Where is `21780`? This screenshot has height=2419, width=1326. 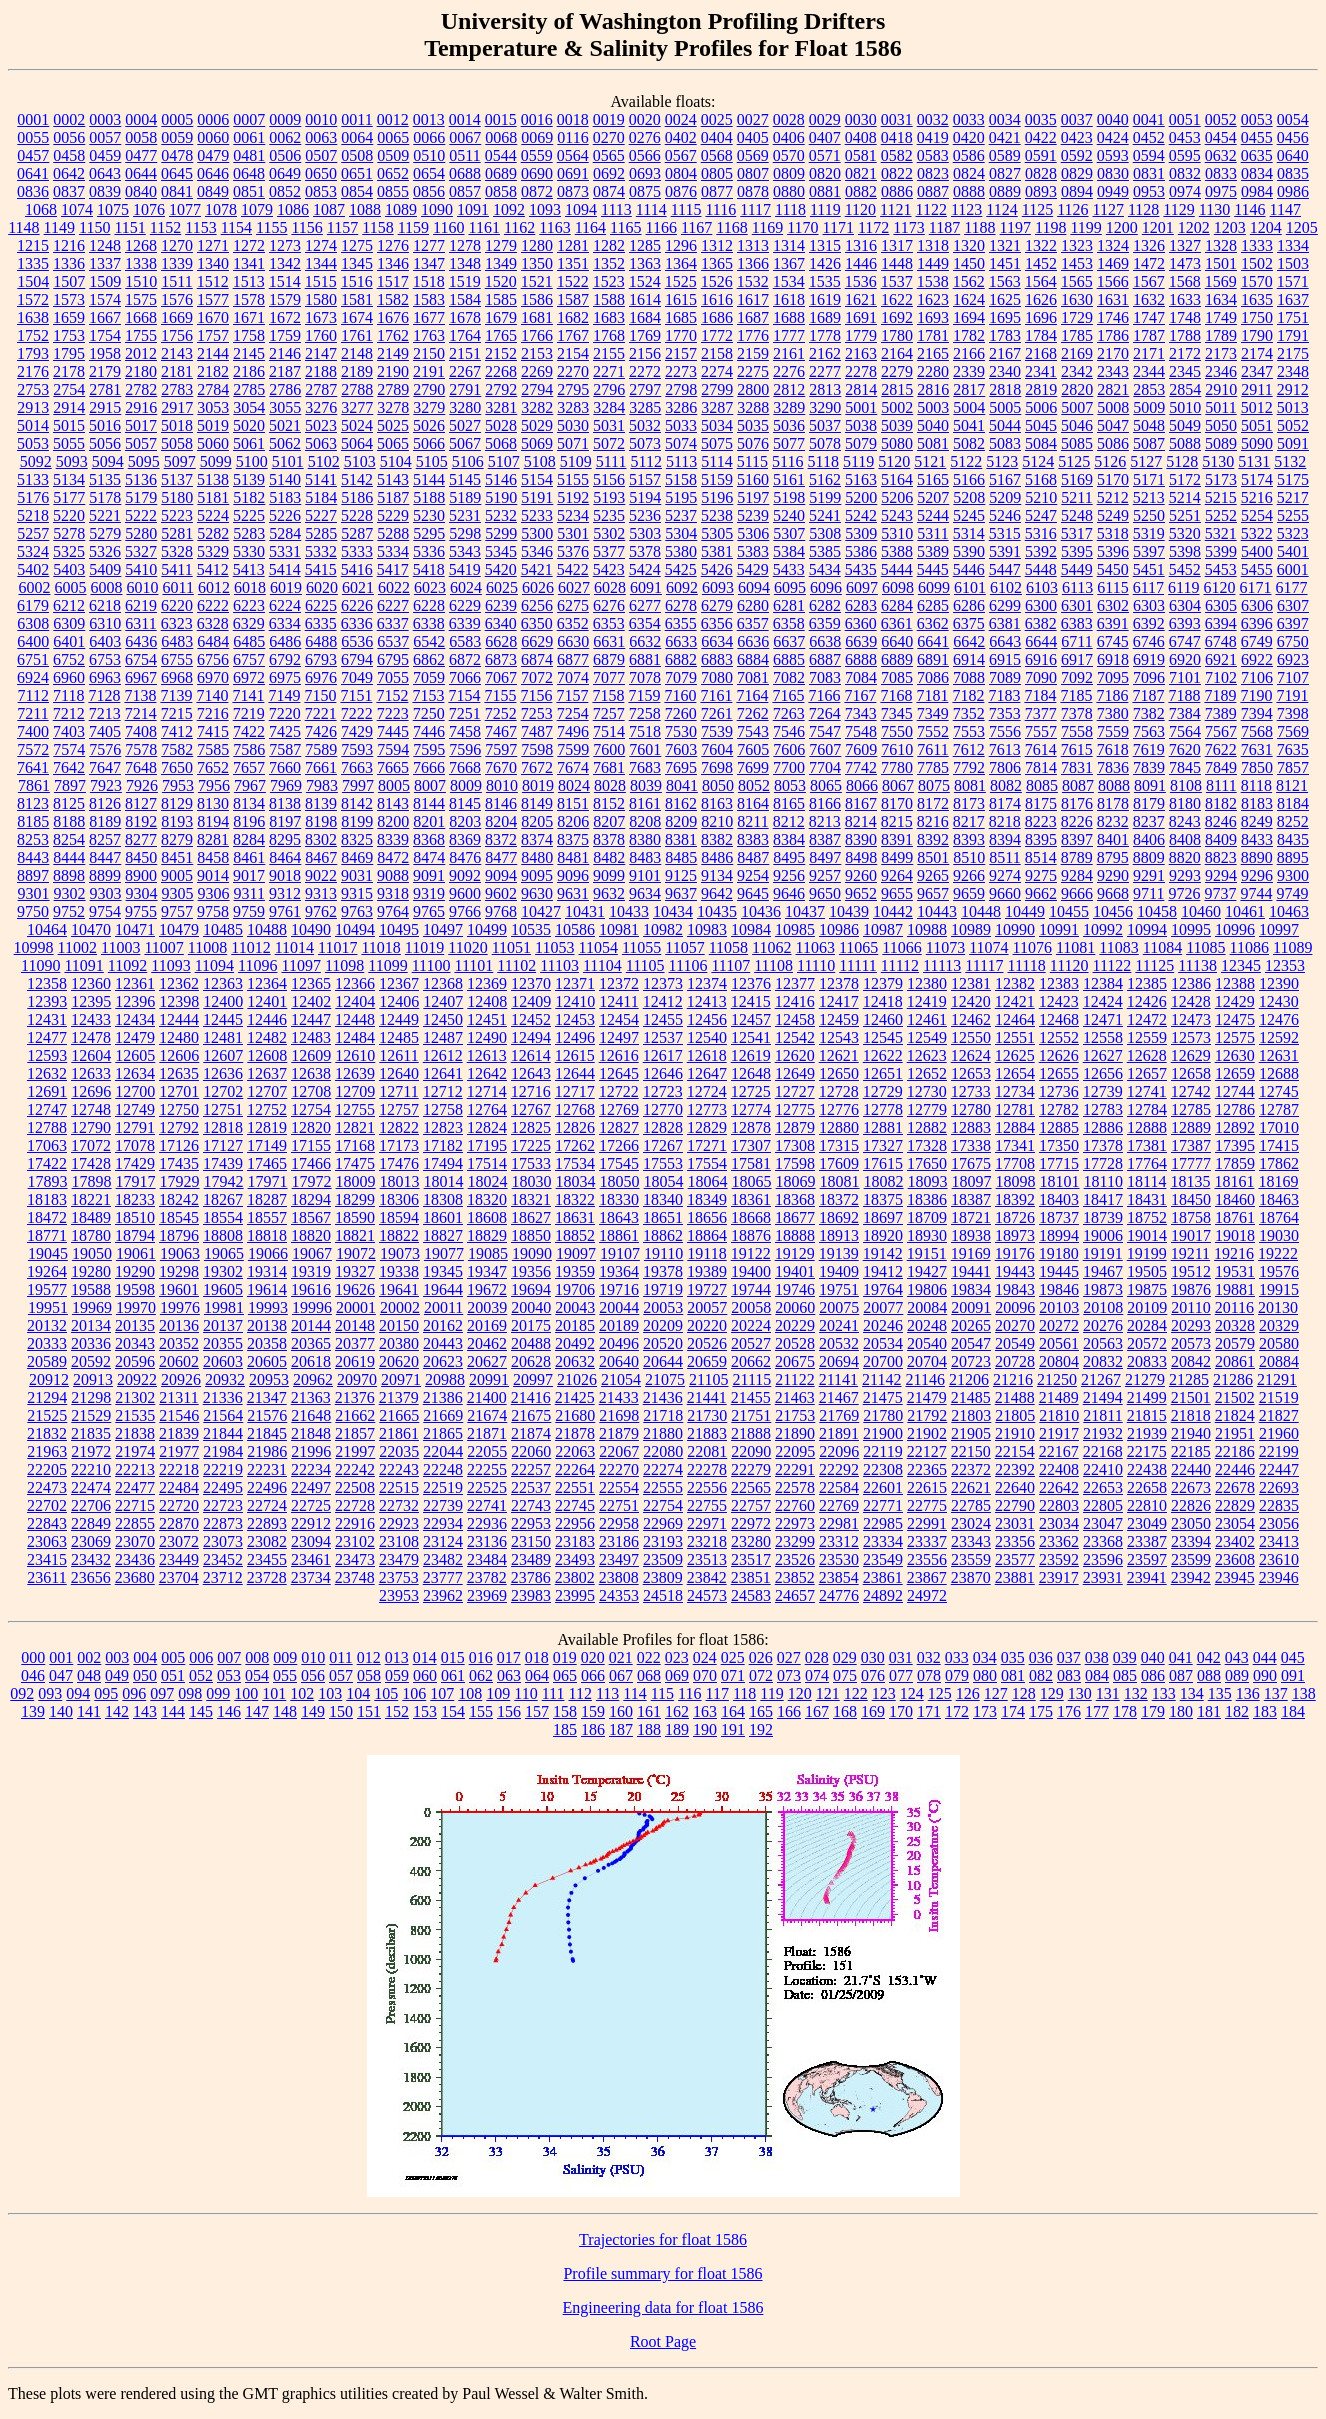 21780 is located at coordinates (883, 1415).